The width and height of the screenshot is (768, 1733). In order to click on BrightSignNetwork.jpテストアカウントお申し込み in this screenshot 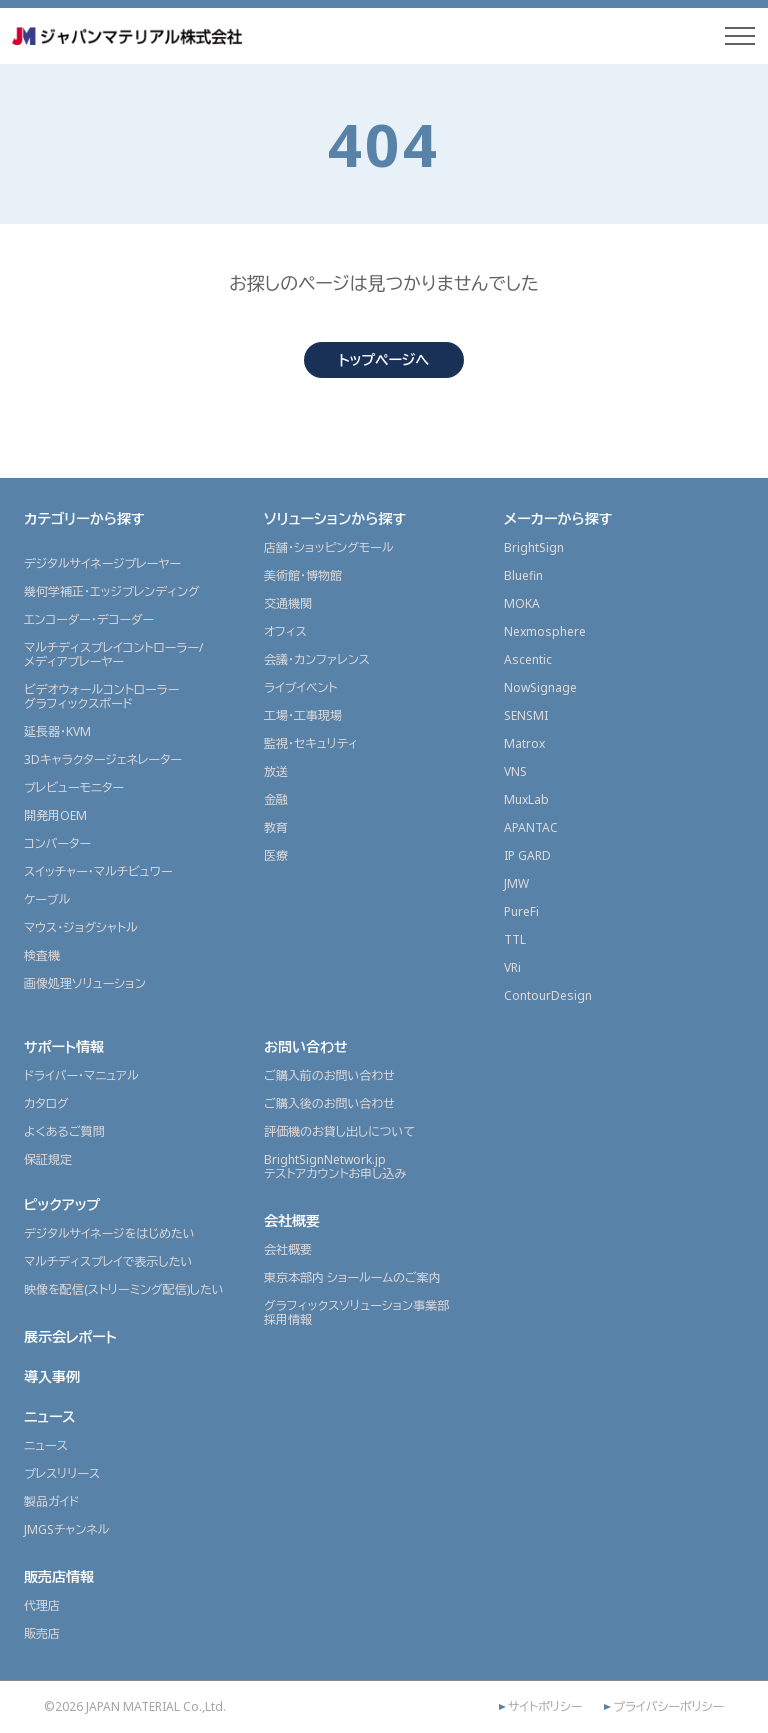, I will do `click(335, 1166)`.